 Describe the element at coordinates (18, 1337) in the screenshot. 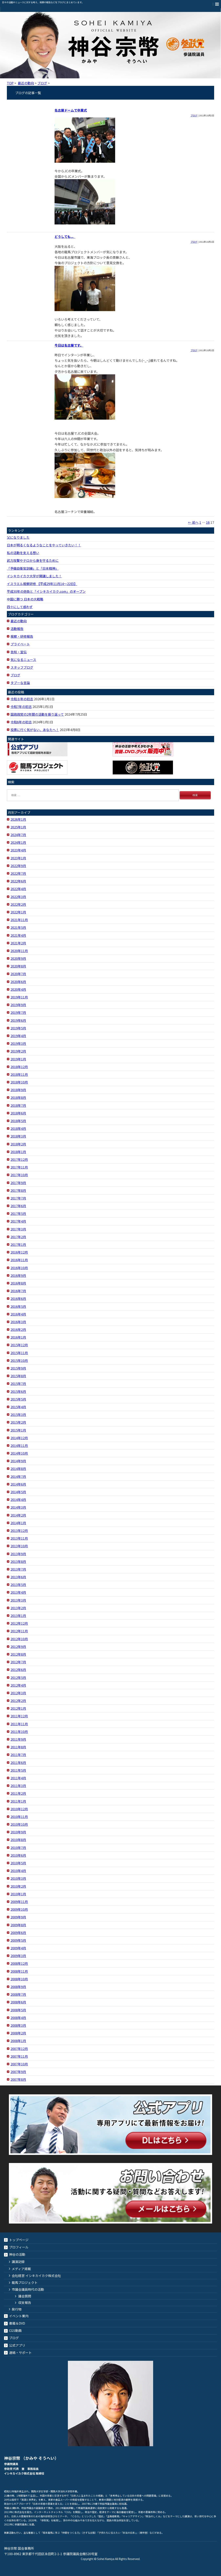

I see `2016年1月` at that location.